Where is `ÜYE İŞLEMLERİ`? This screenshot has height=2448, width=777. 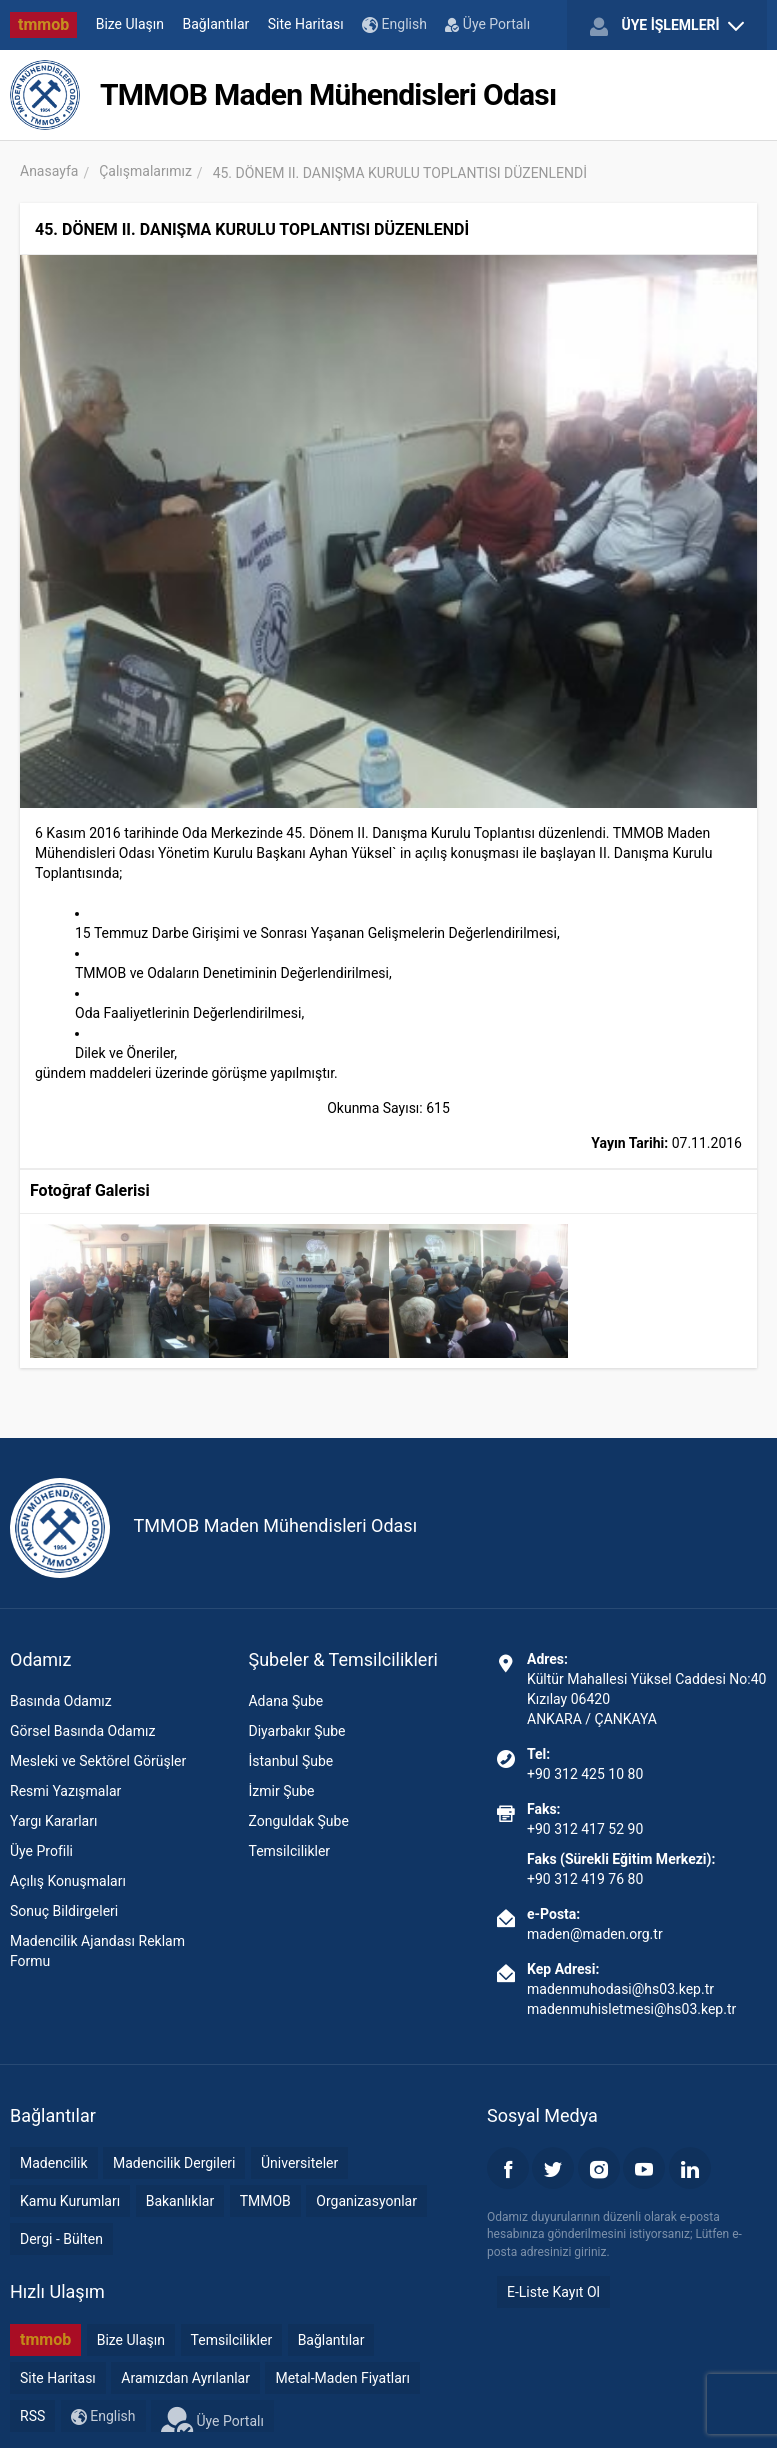 ÜYE İŞLEMLERİ is located at coordinates (667, 26).